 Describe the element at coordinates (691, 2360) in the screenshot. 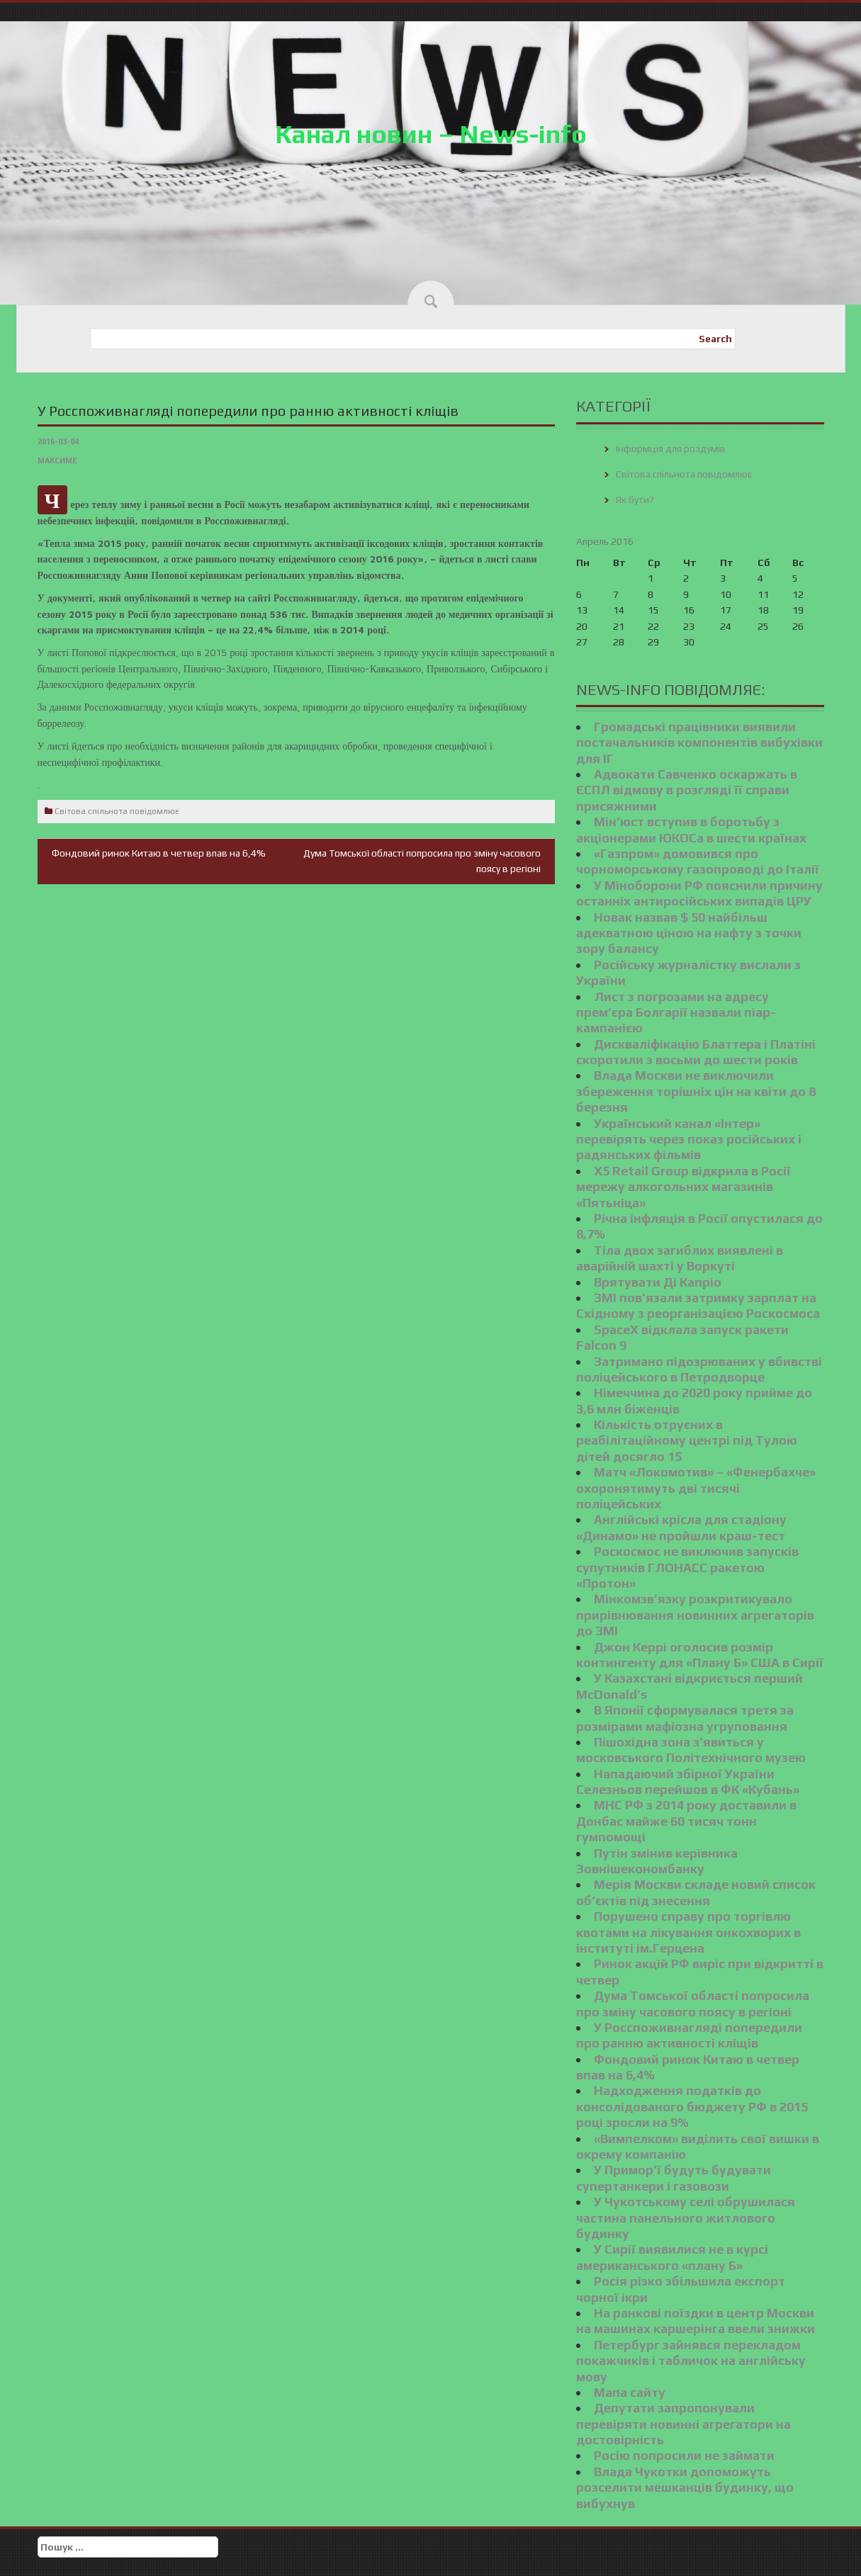

I see `Петербург зайнявся перекладом покажчиків і табличок на англійську мову` at that location.